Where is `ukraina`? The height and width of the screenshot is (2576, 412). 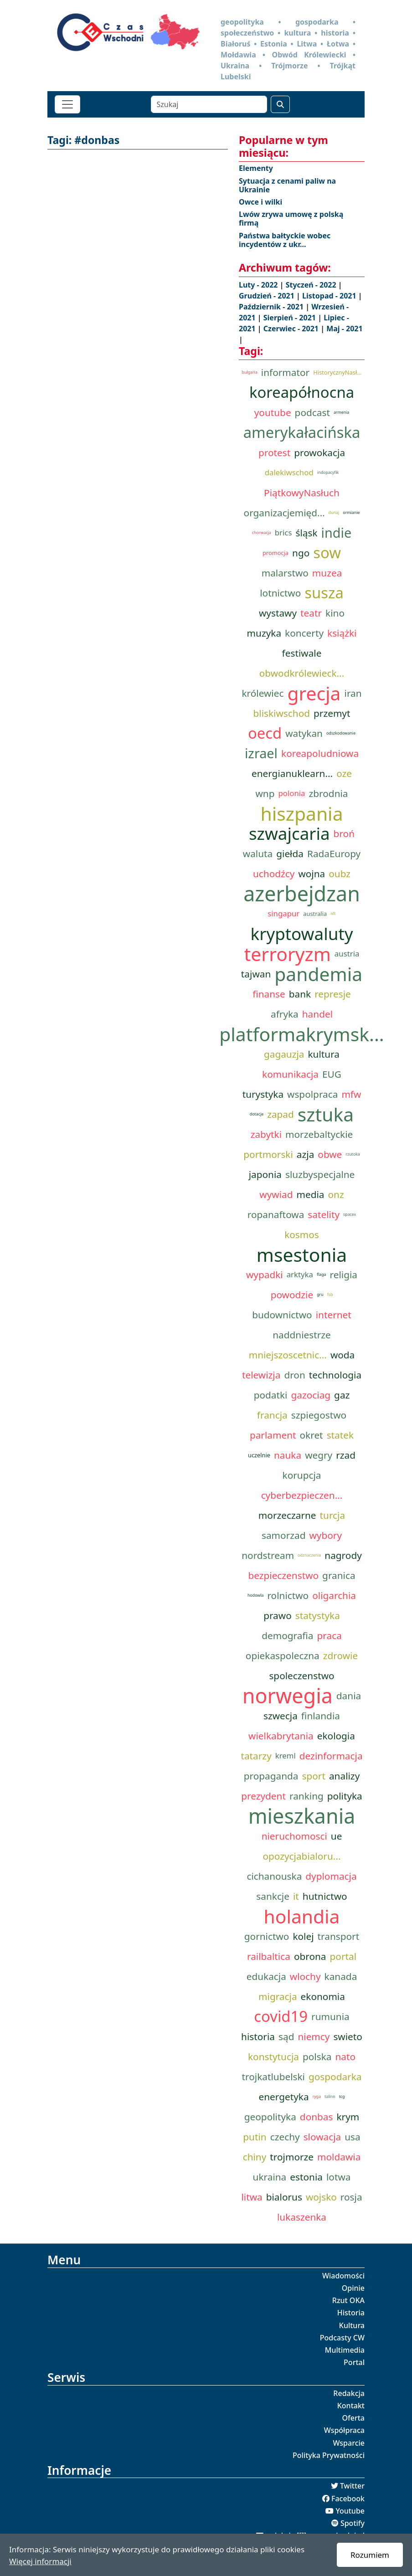 ukraina is located at coordinates (270, 2176).